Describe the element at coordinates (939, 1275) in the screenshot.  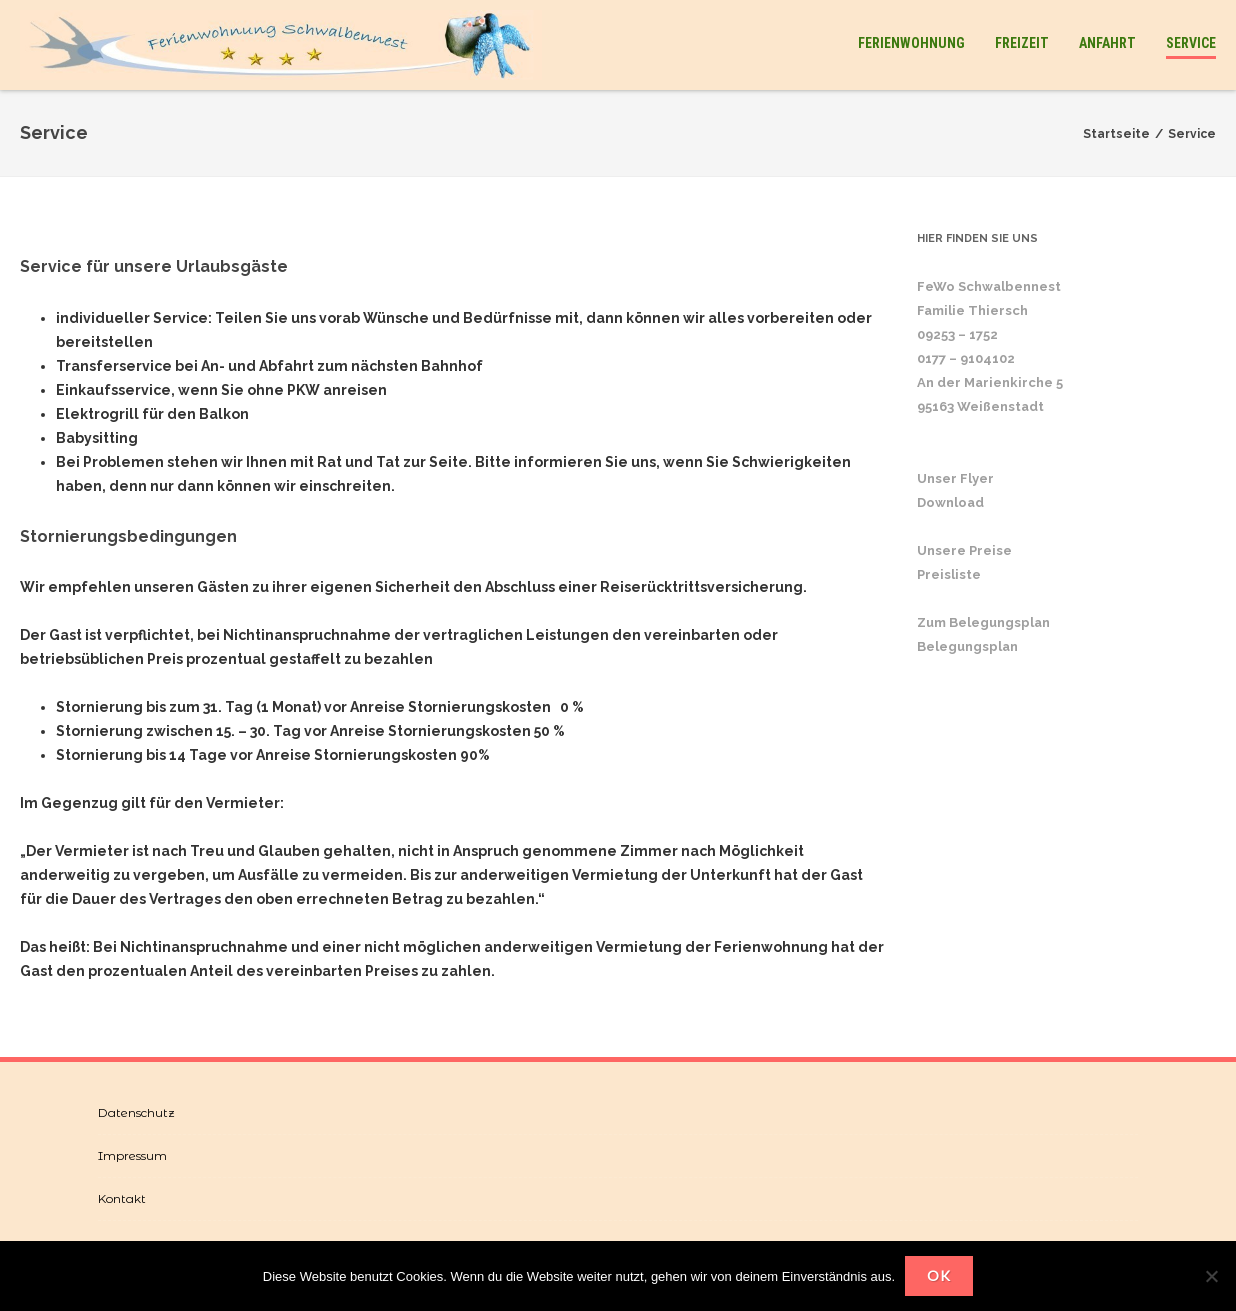
I see `OK` at that location.